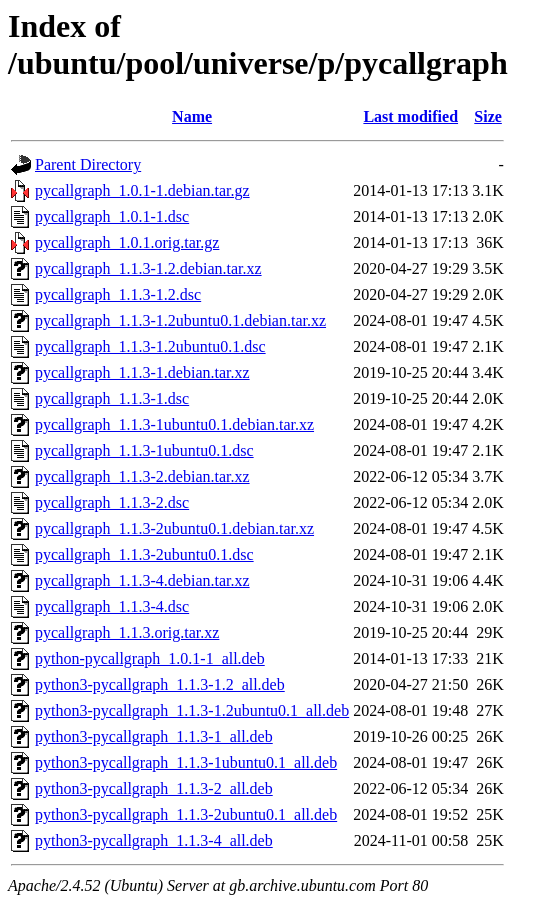  What do you see at coordinates (148, 268) in the screenshot?
I see `pycallgraph_1.1.3-1.2.debian.tar.xz` at bounding box center [148, 268].